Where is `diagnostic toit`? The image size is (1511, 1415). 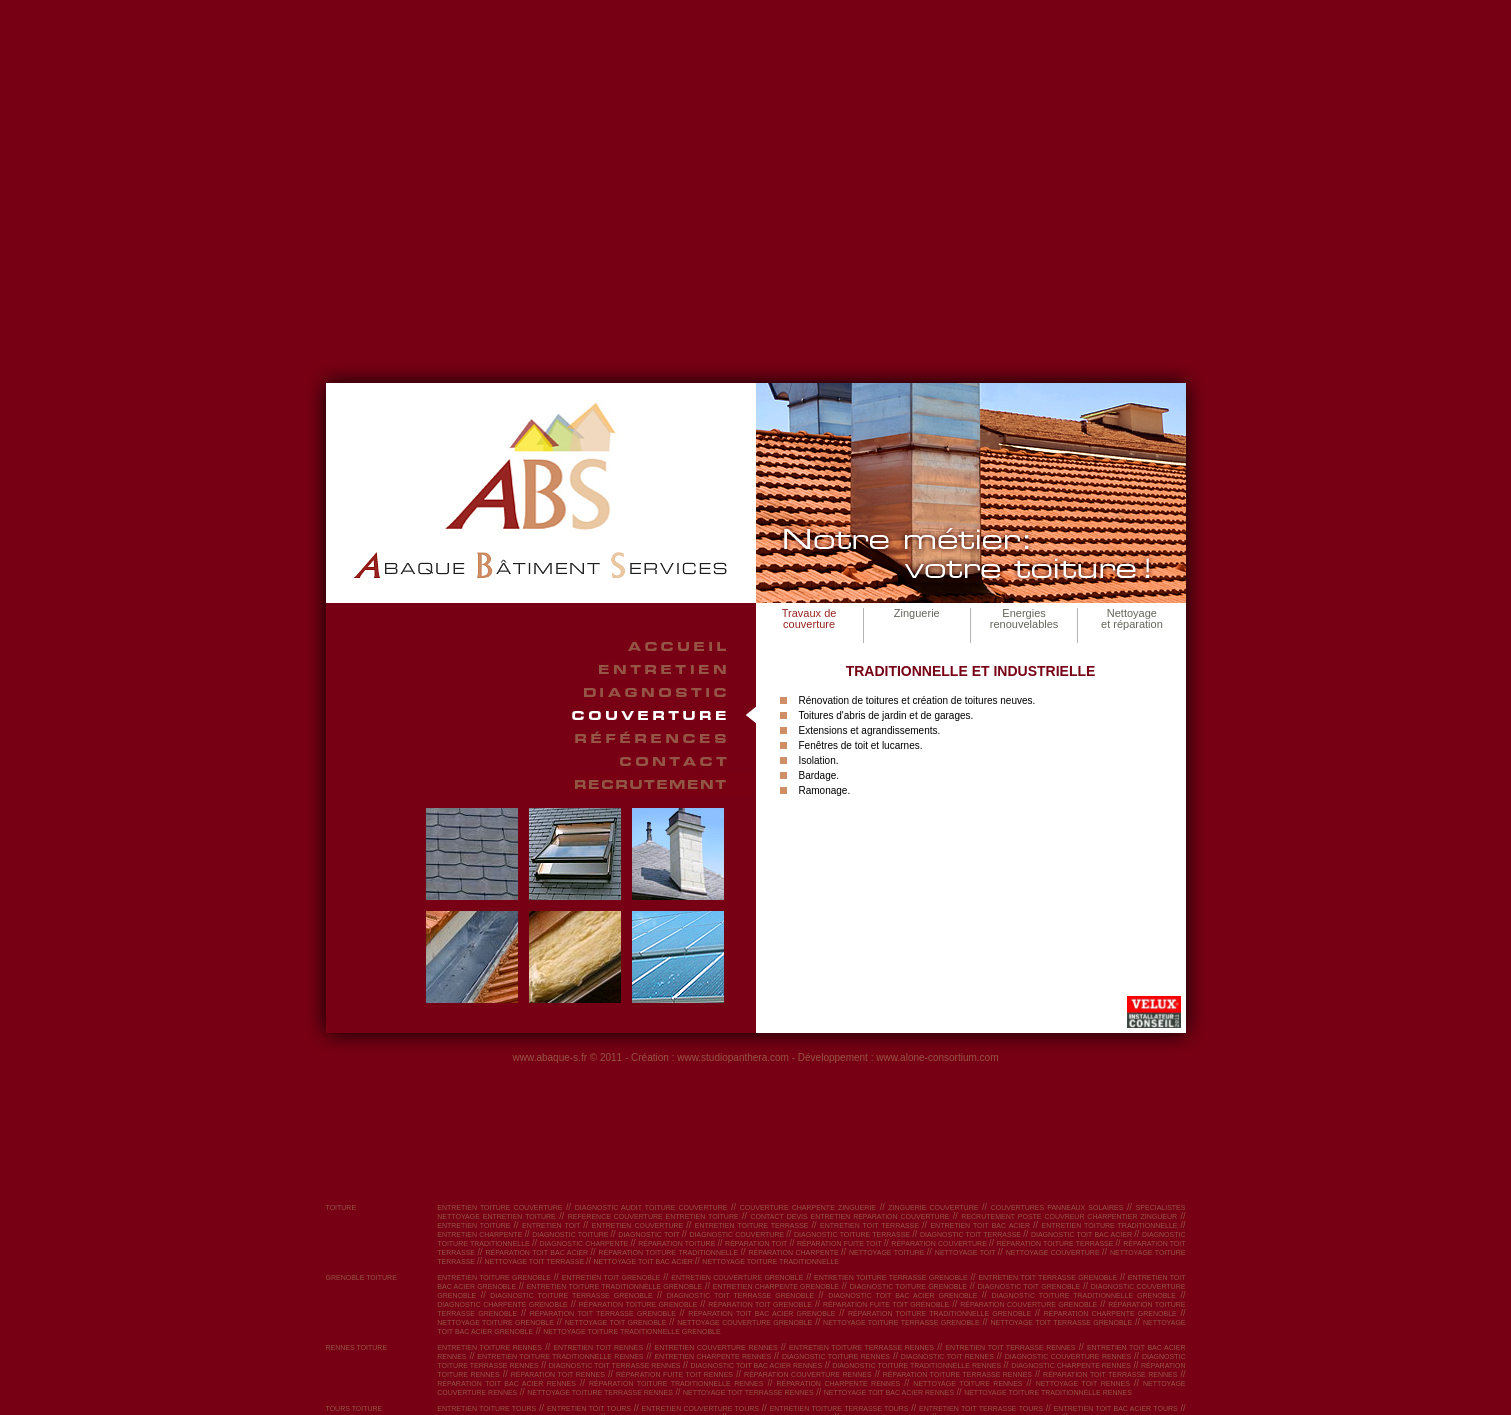 diagnostic toit is located at coordinates (649, 1234).